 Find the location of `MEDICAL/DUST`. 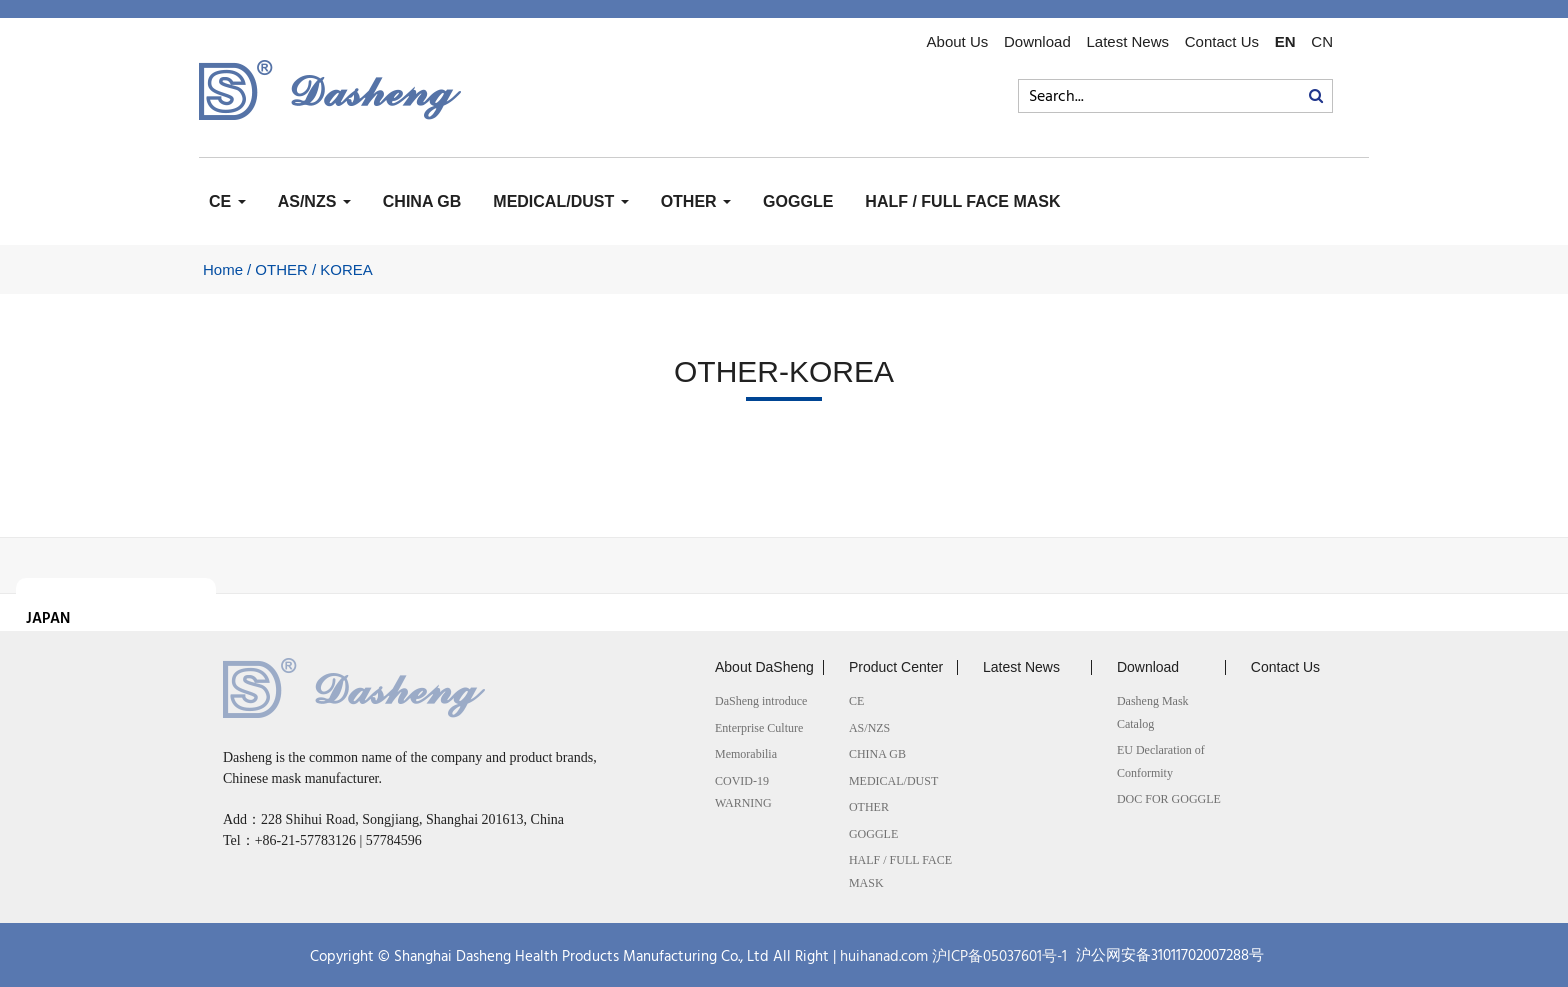

MEDICAL/DUST is located at coordinates (560, 201).